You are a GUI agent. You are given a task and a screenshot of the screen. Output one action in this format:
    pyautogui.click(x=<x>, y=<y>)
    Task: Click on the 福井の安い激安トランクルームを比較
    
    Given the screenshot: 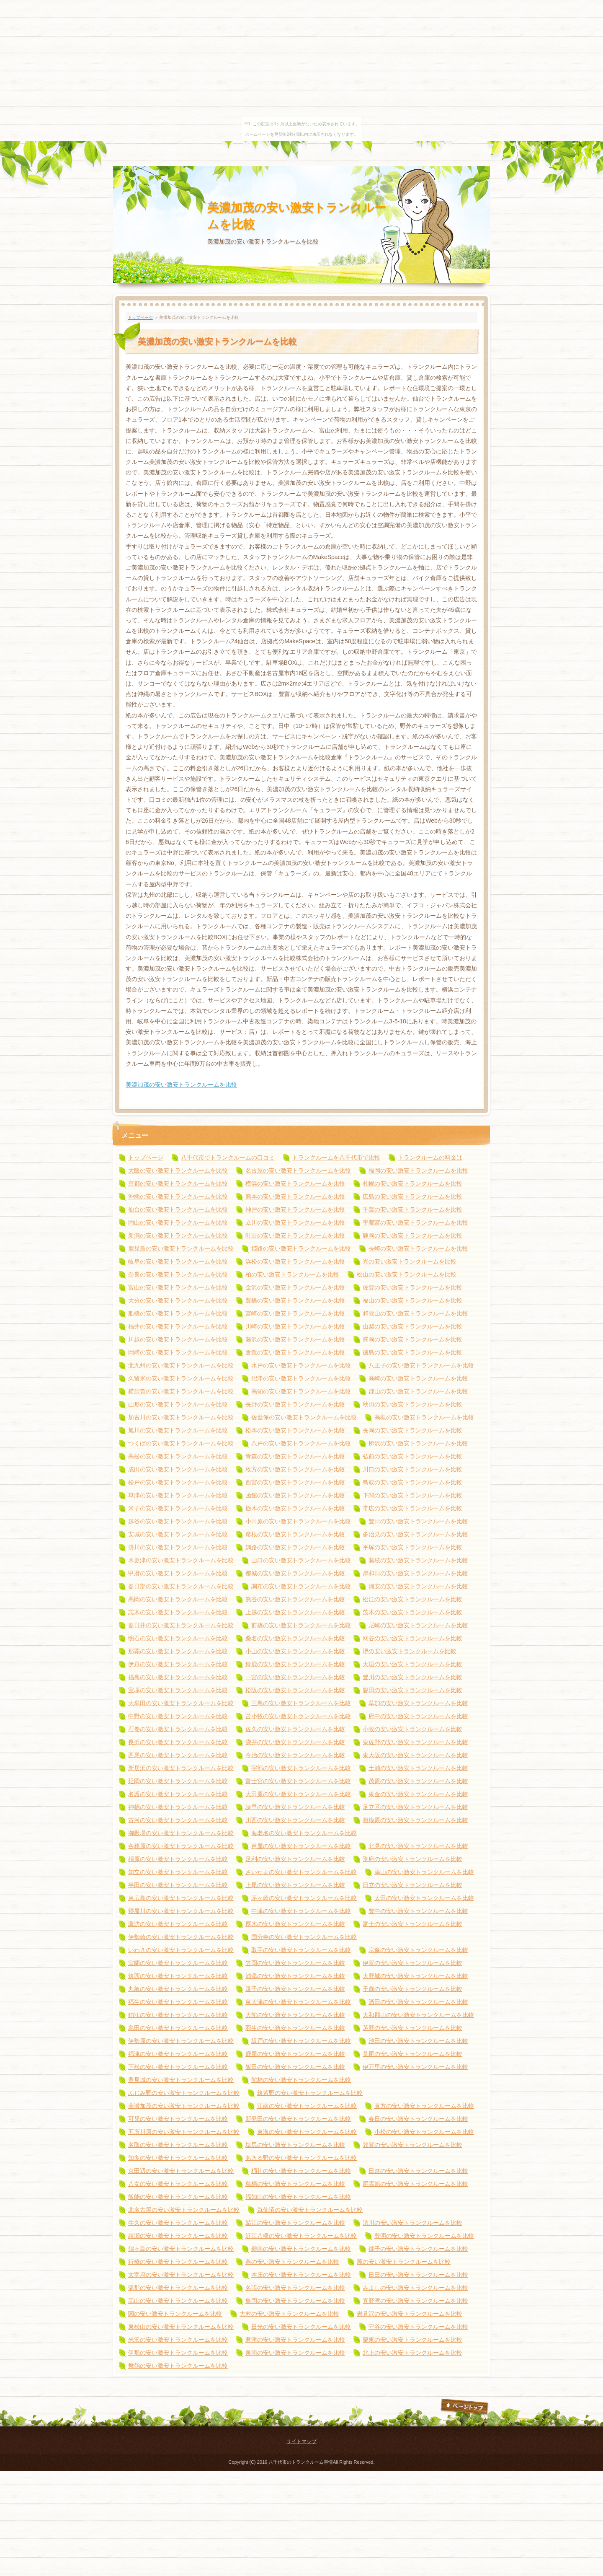 What is the action you would take?
    pyautogui.click(x=178, y=1326)
    